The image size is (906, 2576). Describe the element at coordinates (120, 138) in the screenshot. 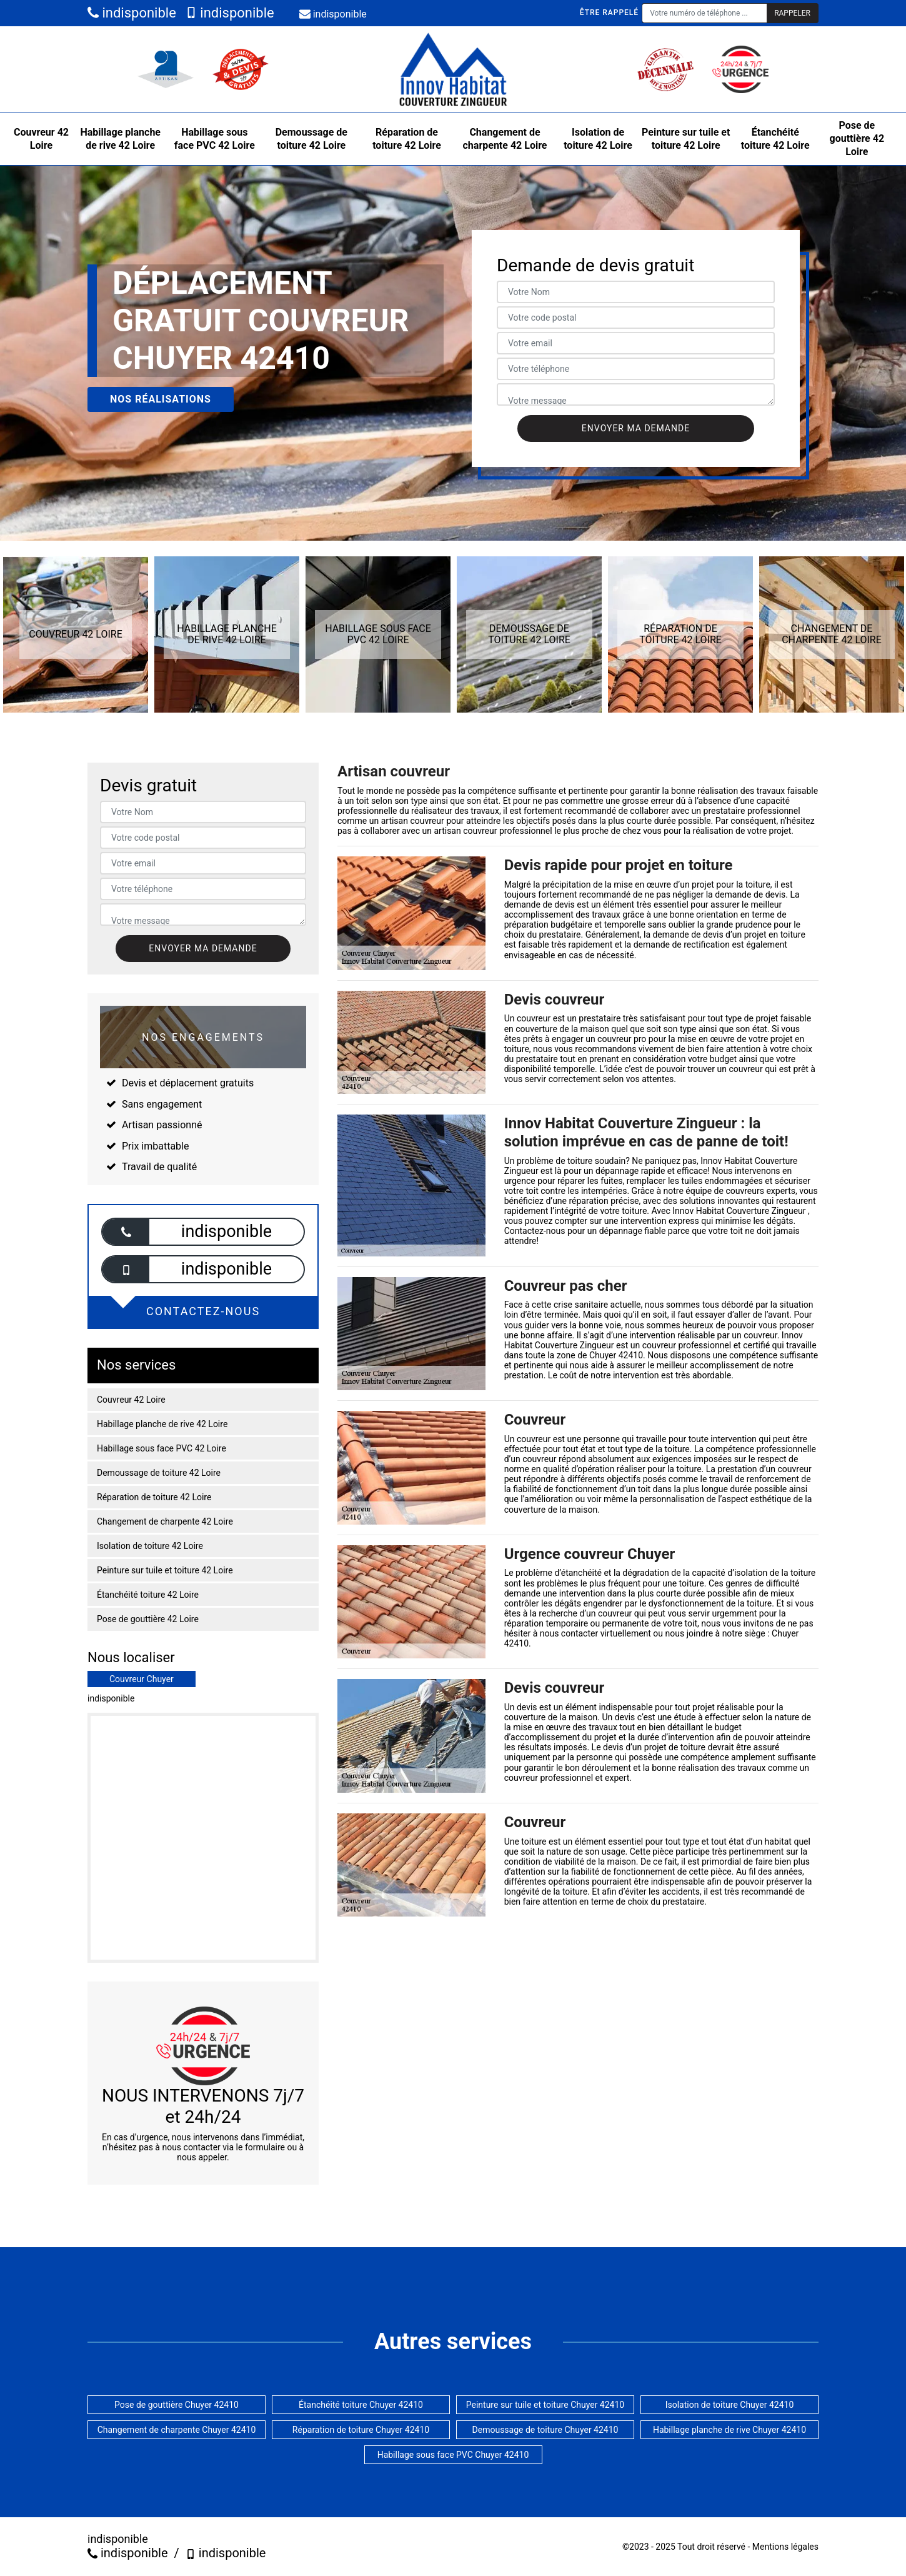

I see `Habillage planche de rive 42 Loire` at that location.